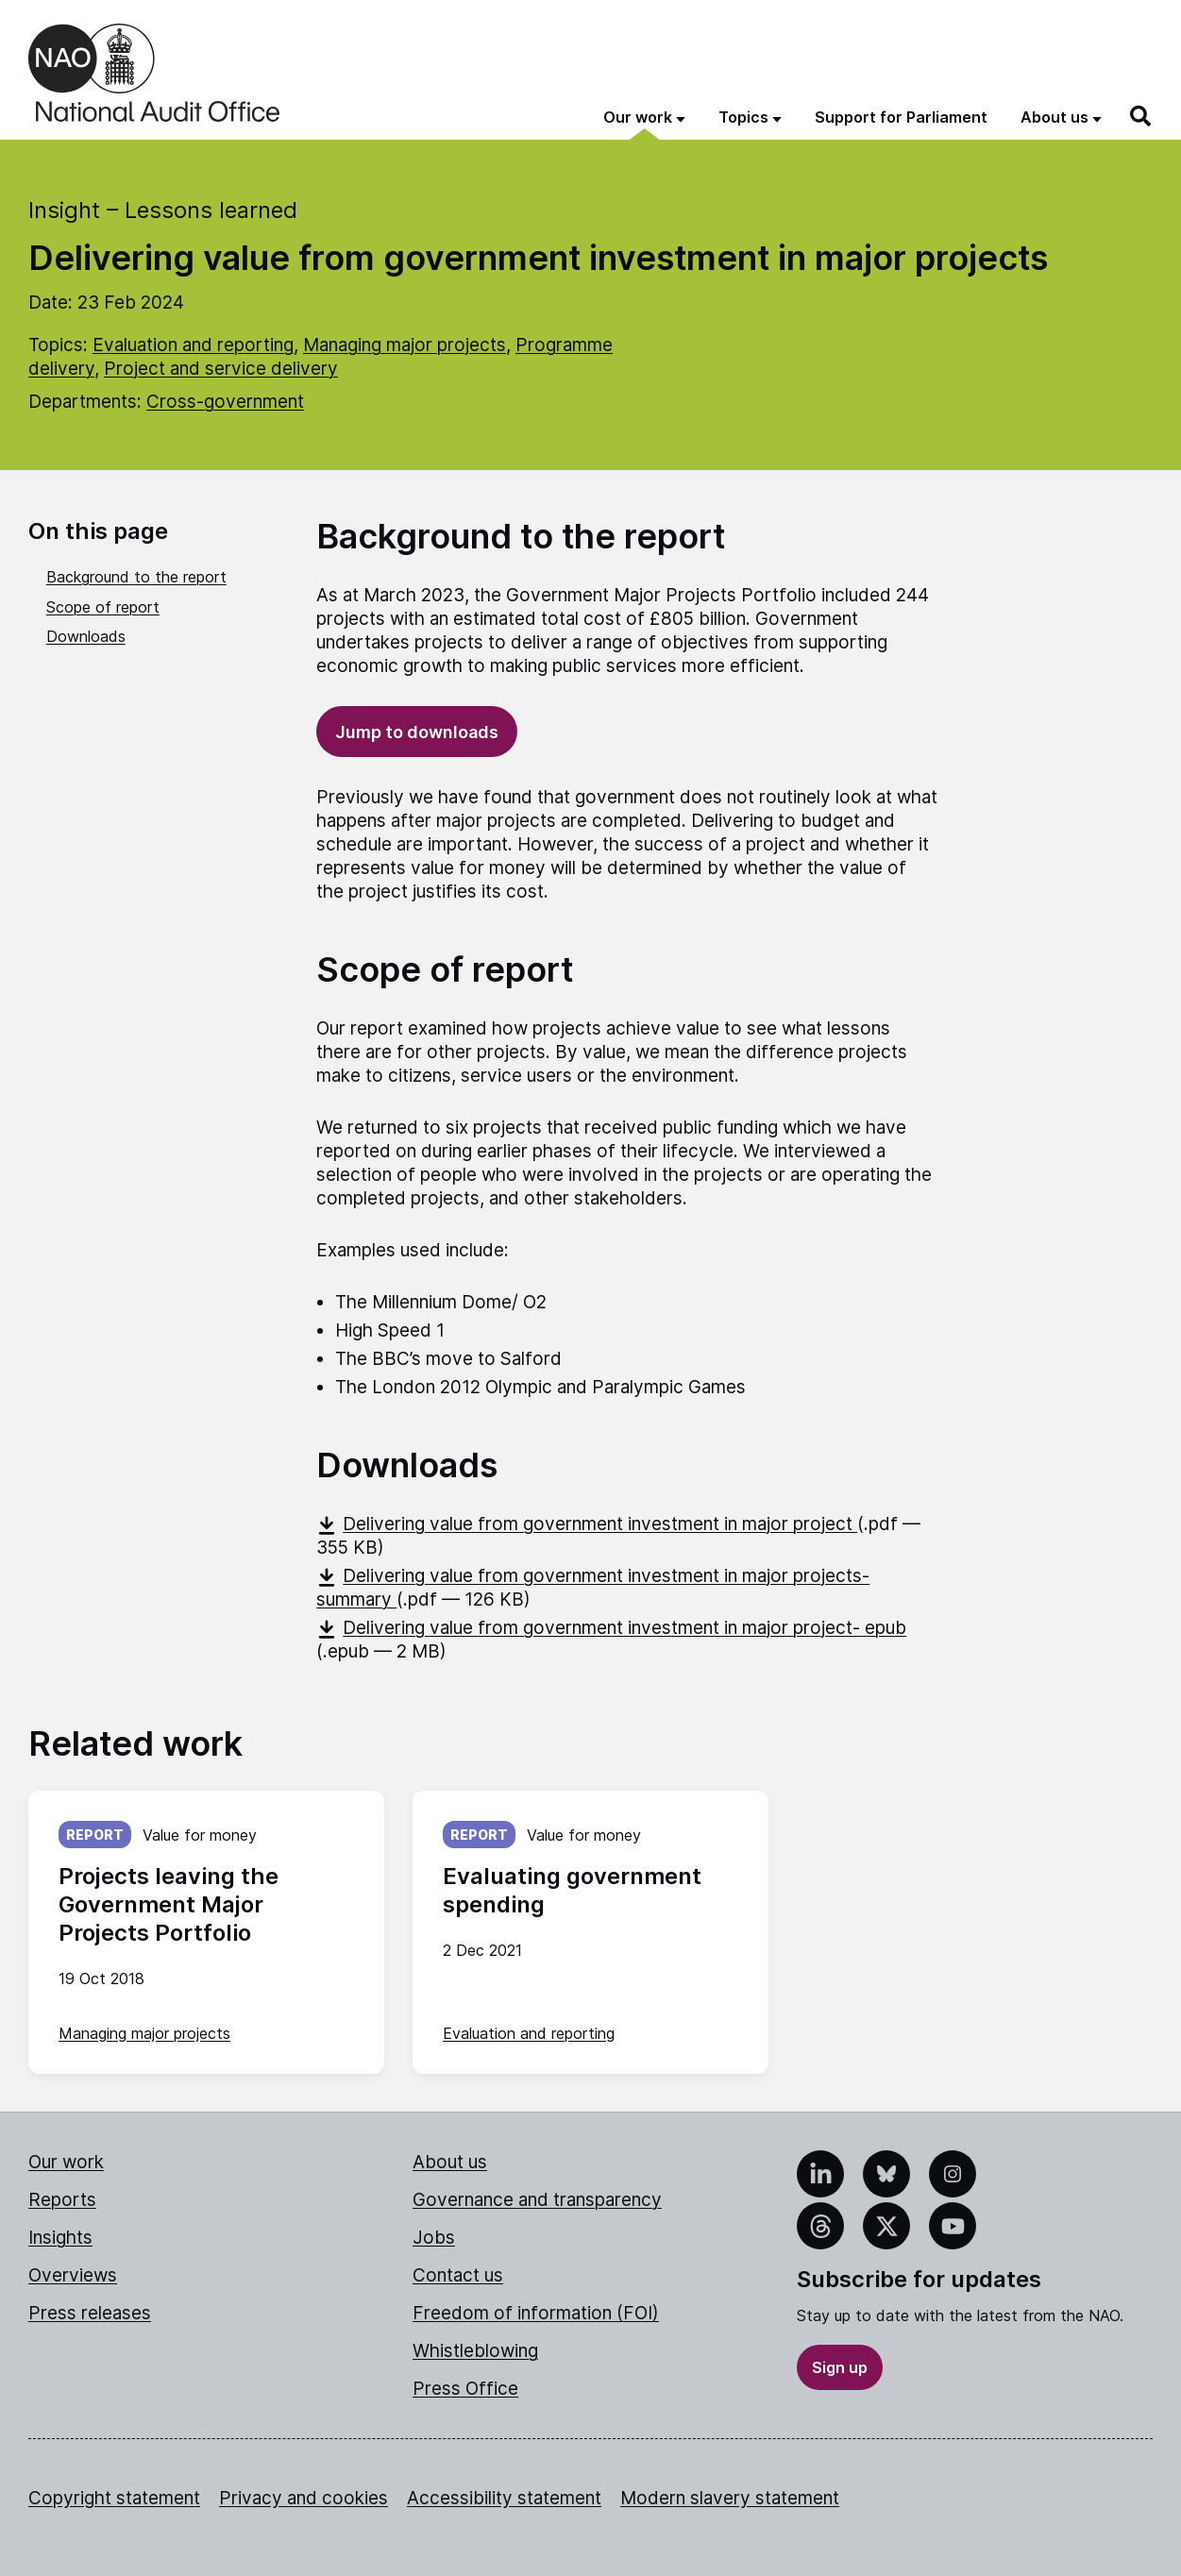  I want to click on Copyright statement, so click(114, 2498).